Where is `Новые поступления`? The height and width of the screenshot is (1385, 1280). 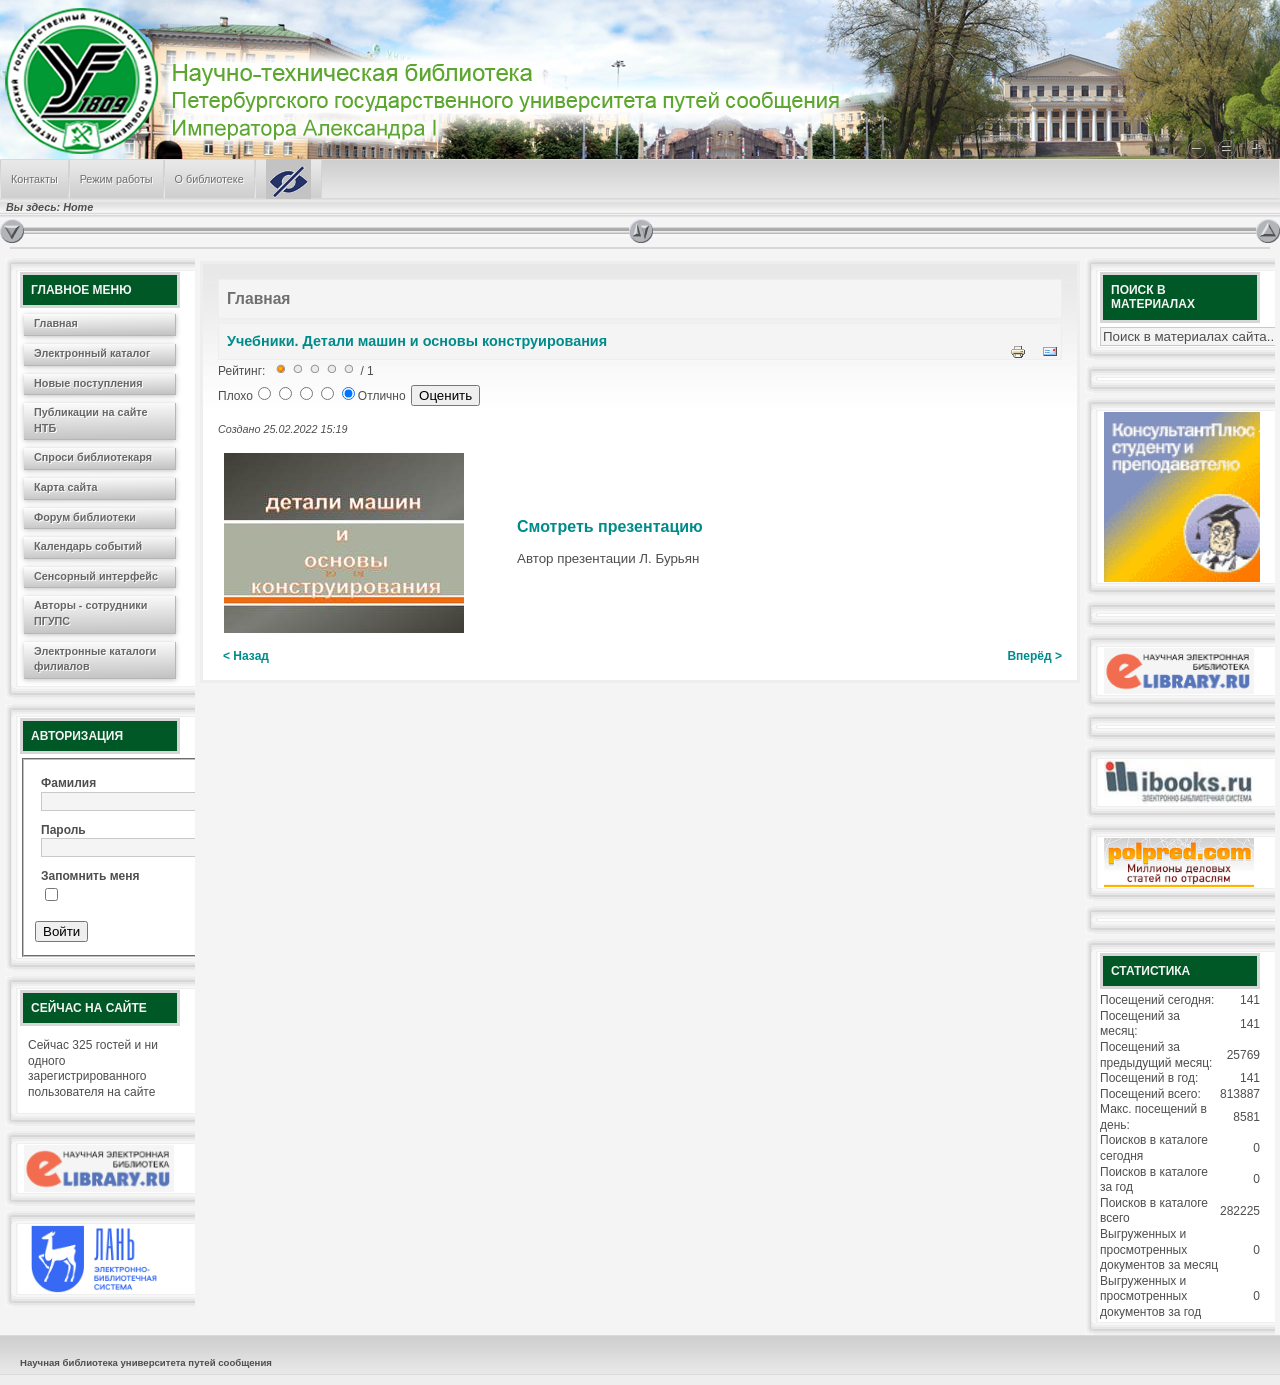 Новые поступления is located at coordinates (88, 383).